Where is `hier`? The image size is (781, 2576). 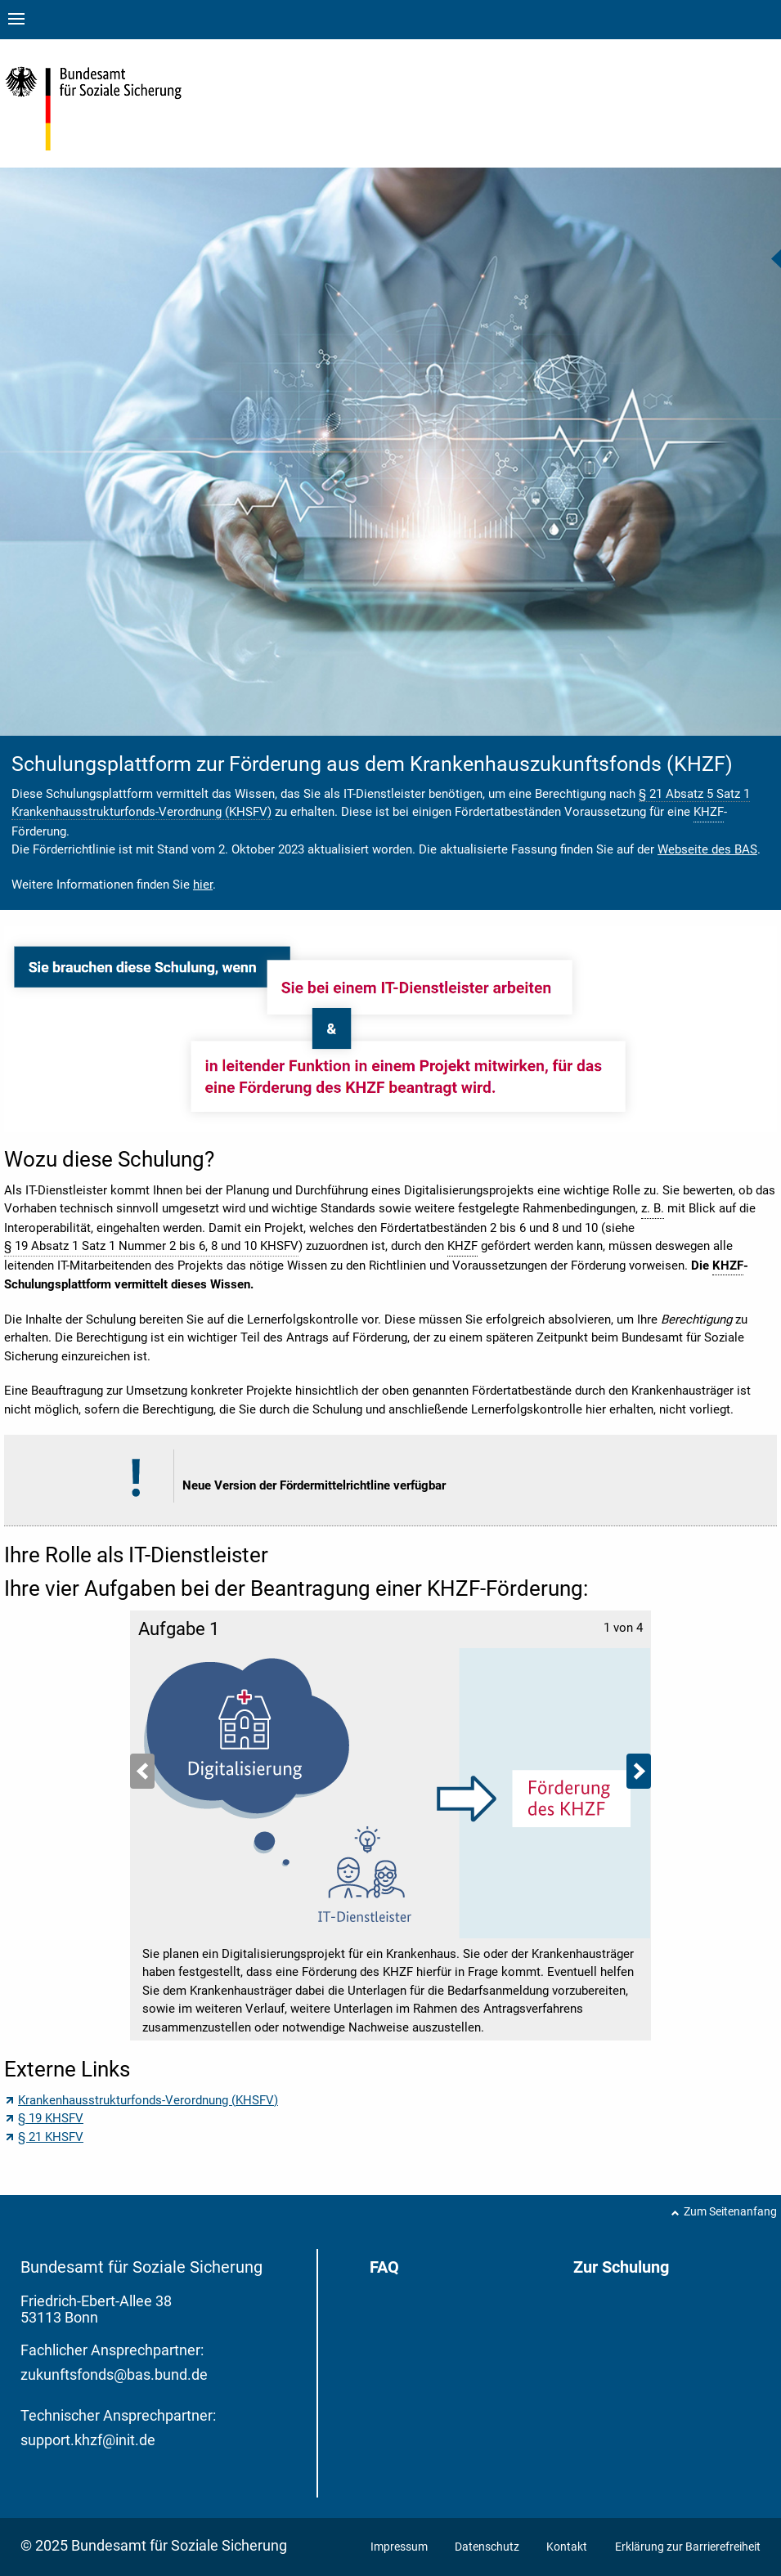 hier is located at coordinates (203, 884).